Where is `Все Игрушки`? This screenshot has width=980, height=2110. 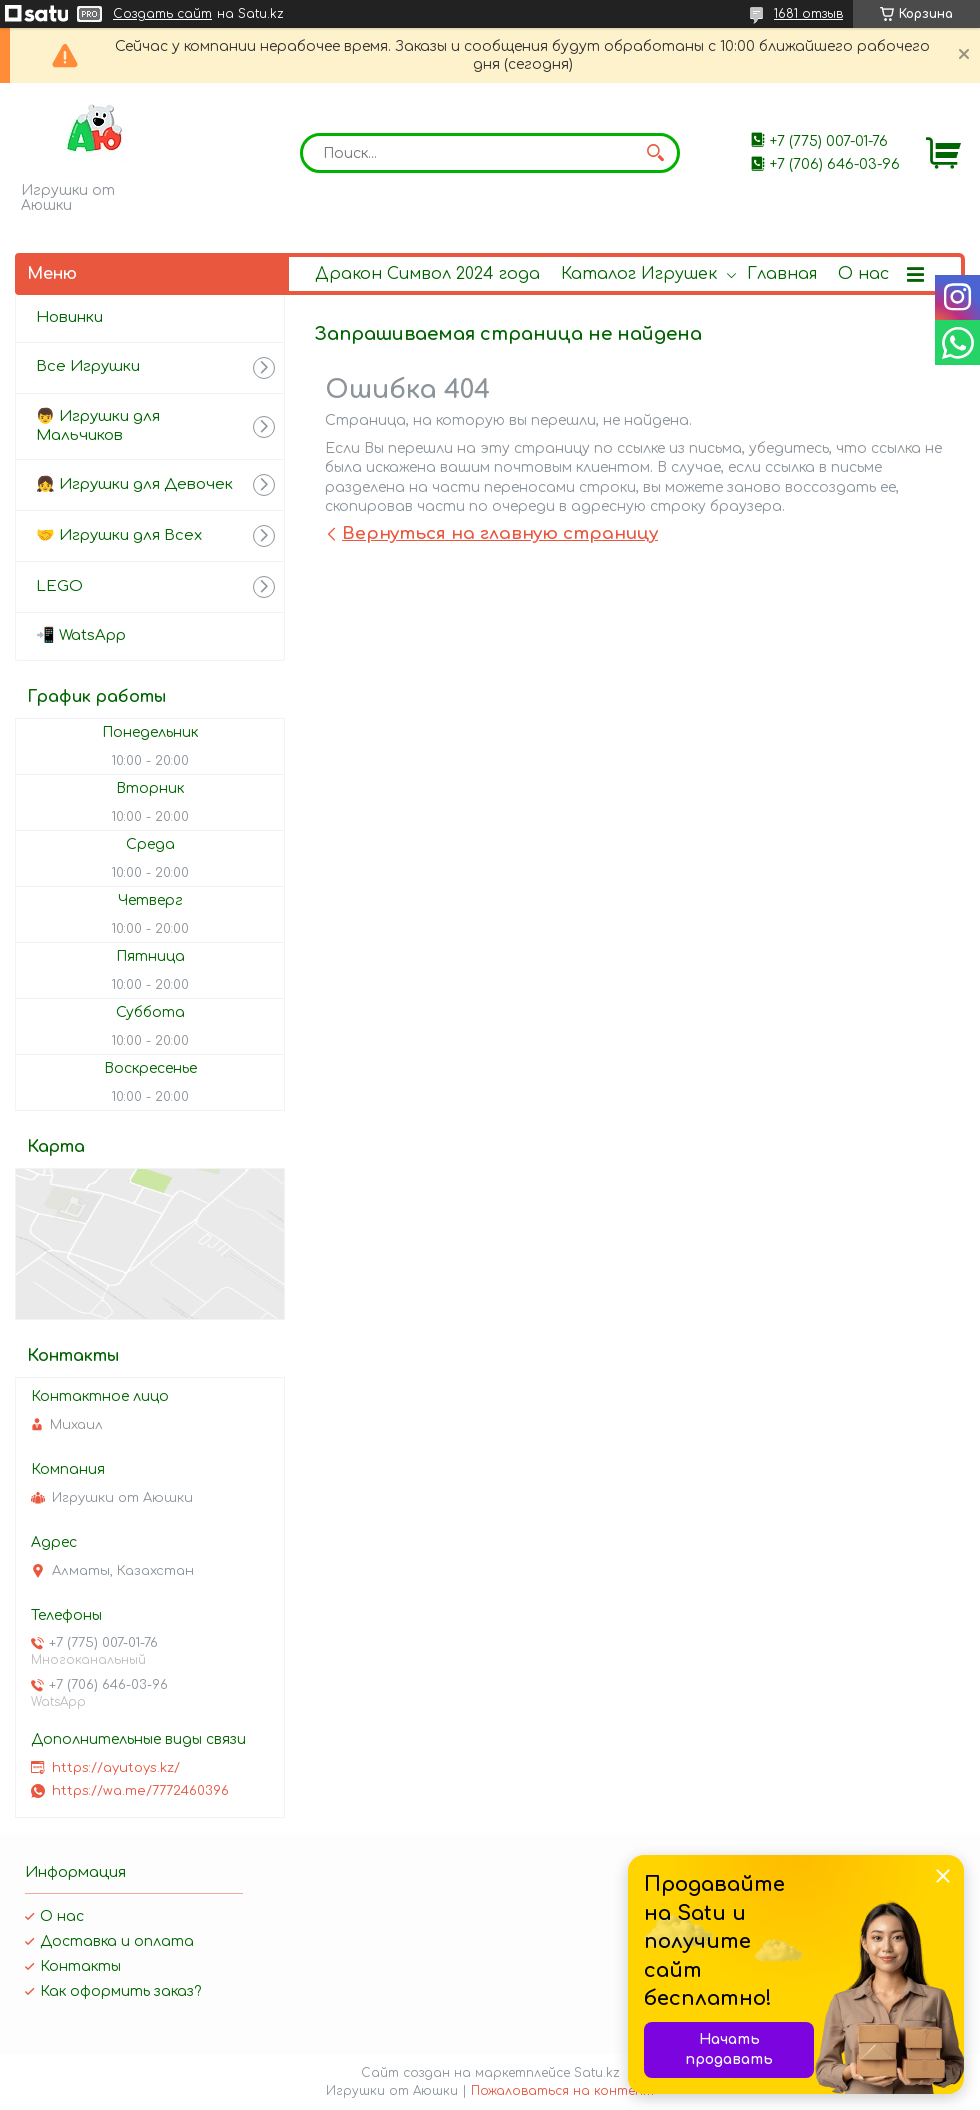
Все Игрушки is located at coordinates (88, 366).